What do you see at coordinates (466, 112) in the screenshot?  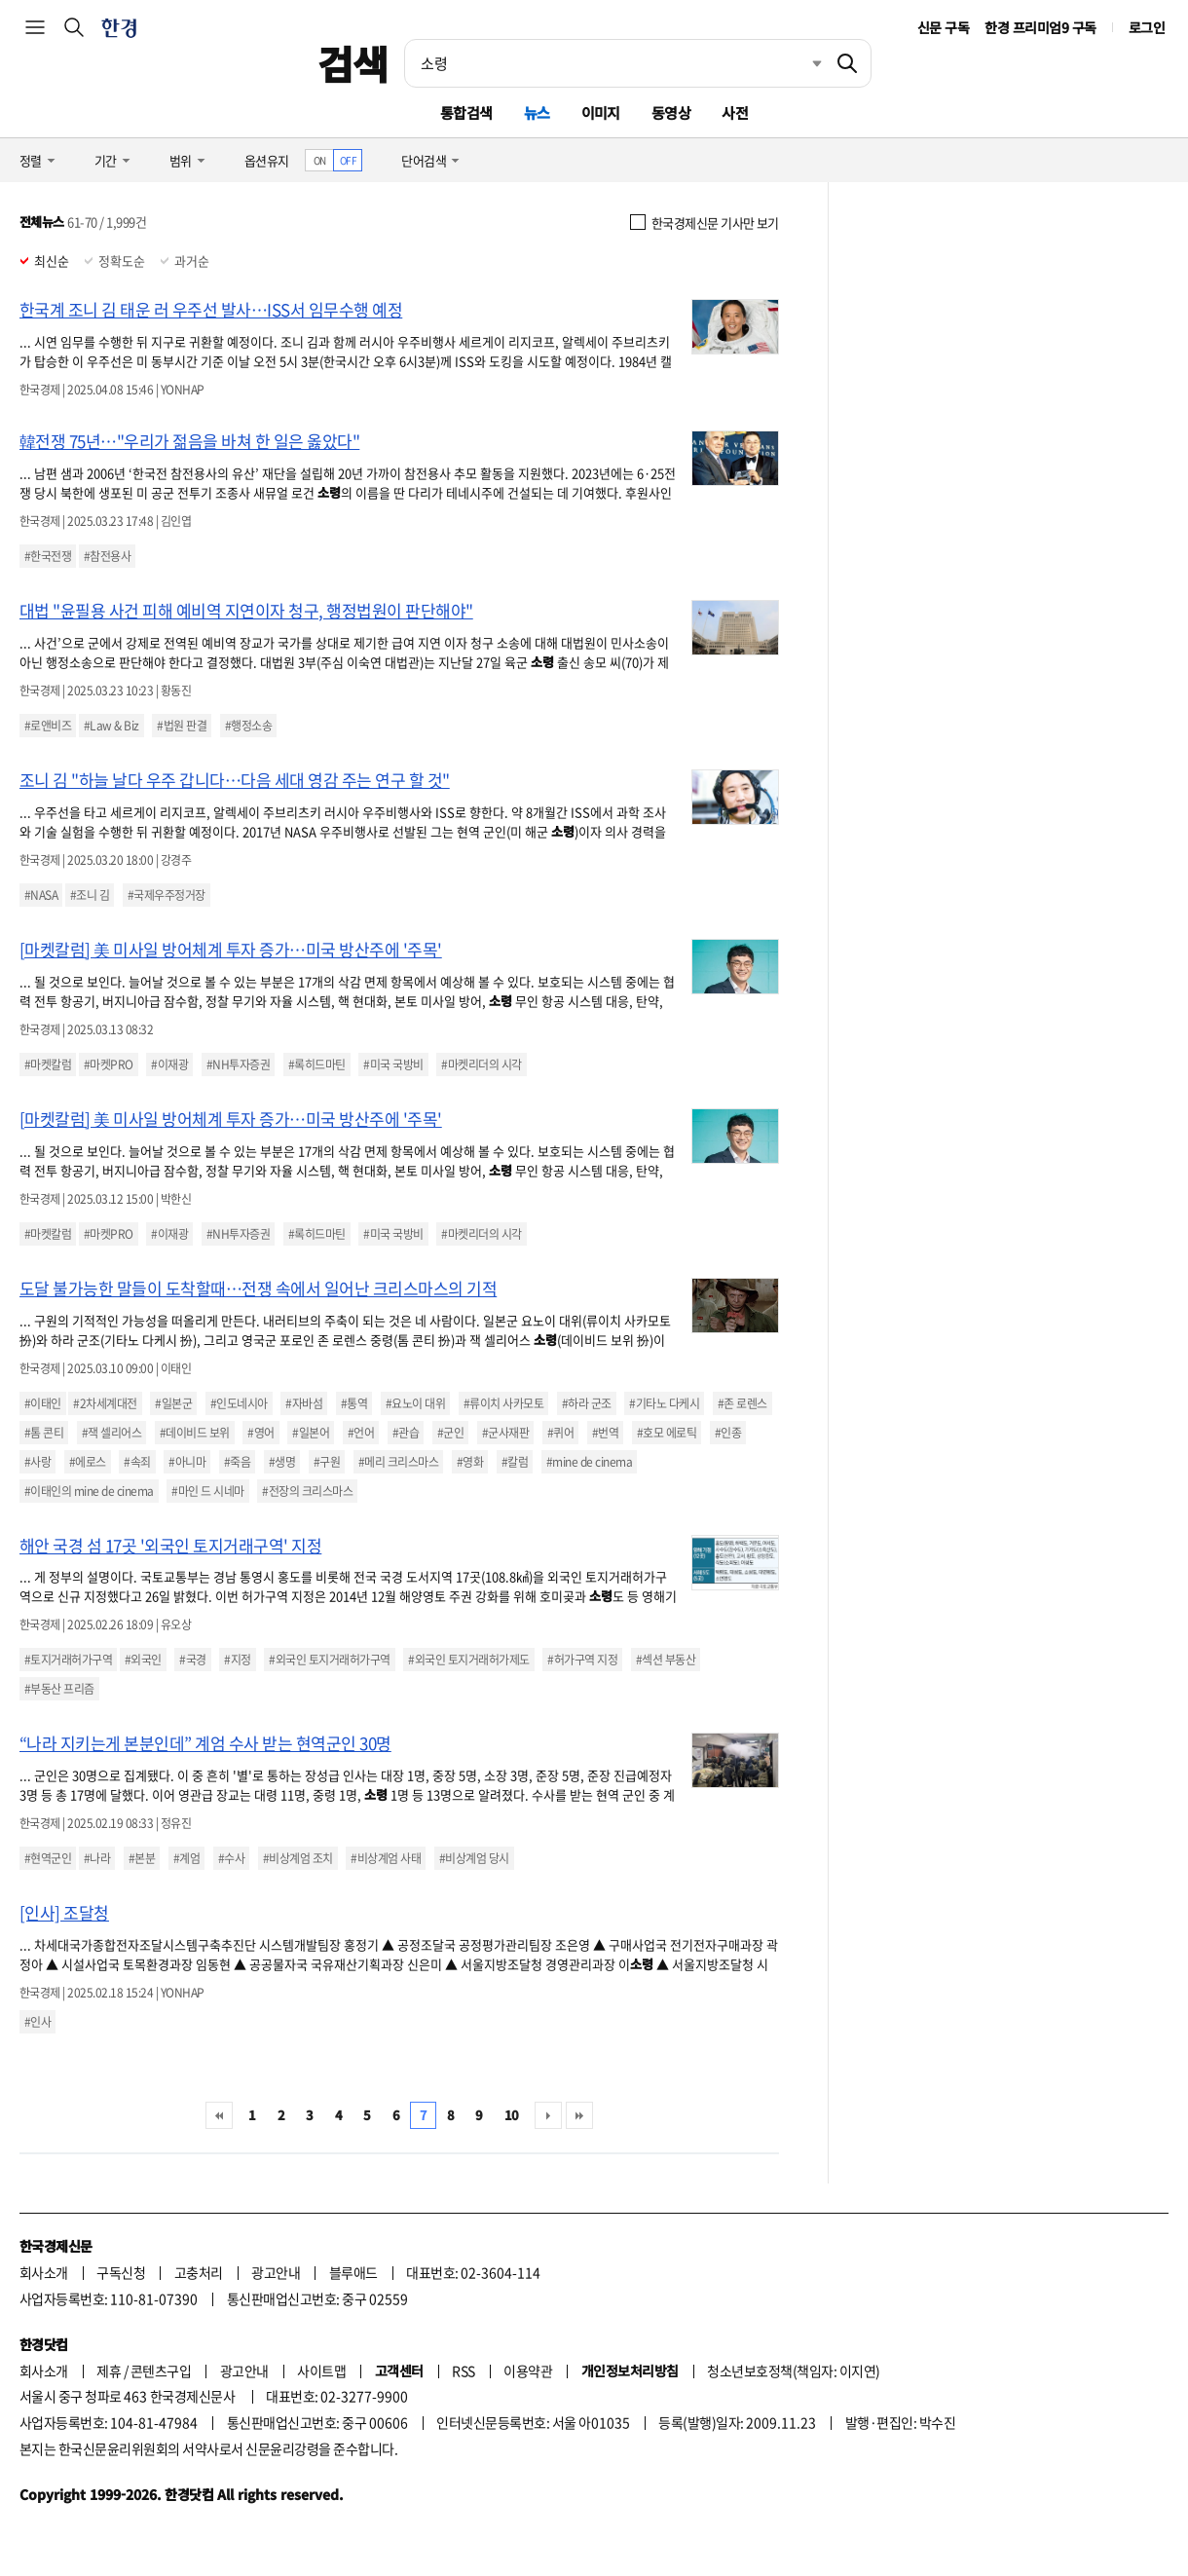 I see `통합검색` at bounding box center [466, 112].